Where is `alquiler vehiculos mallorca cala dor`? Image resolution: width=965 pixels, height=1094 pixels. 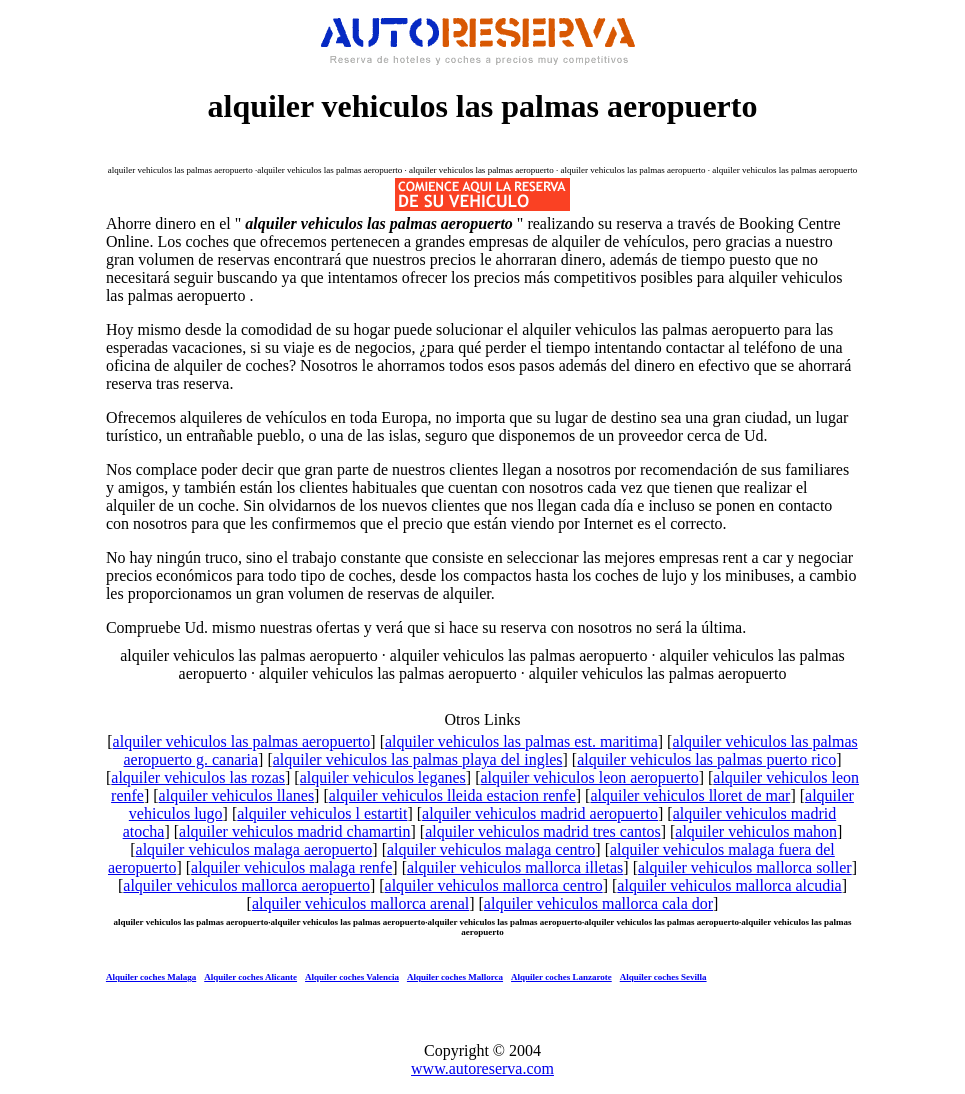 alquiler vehiculos mallorca cala dor is located at coordinates (598, 903).